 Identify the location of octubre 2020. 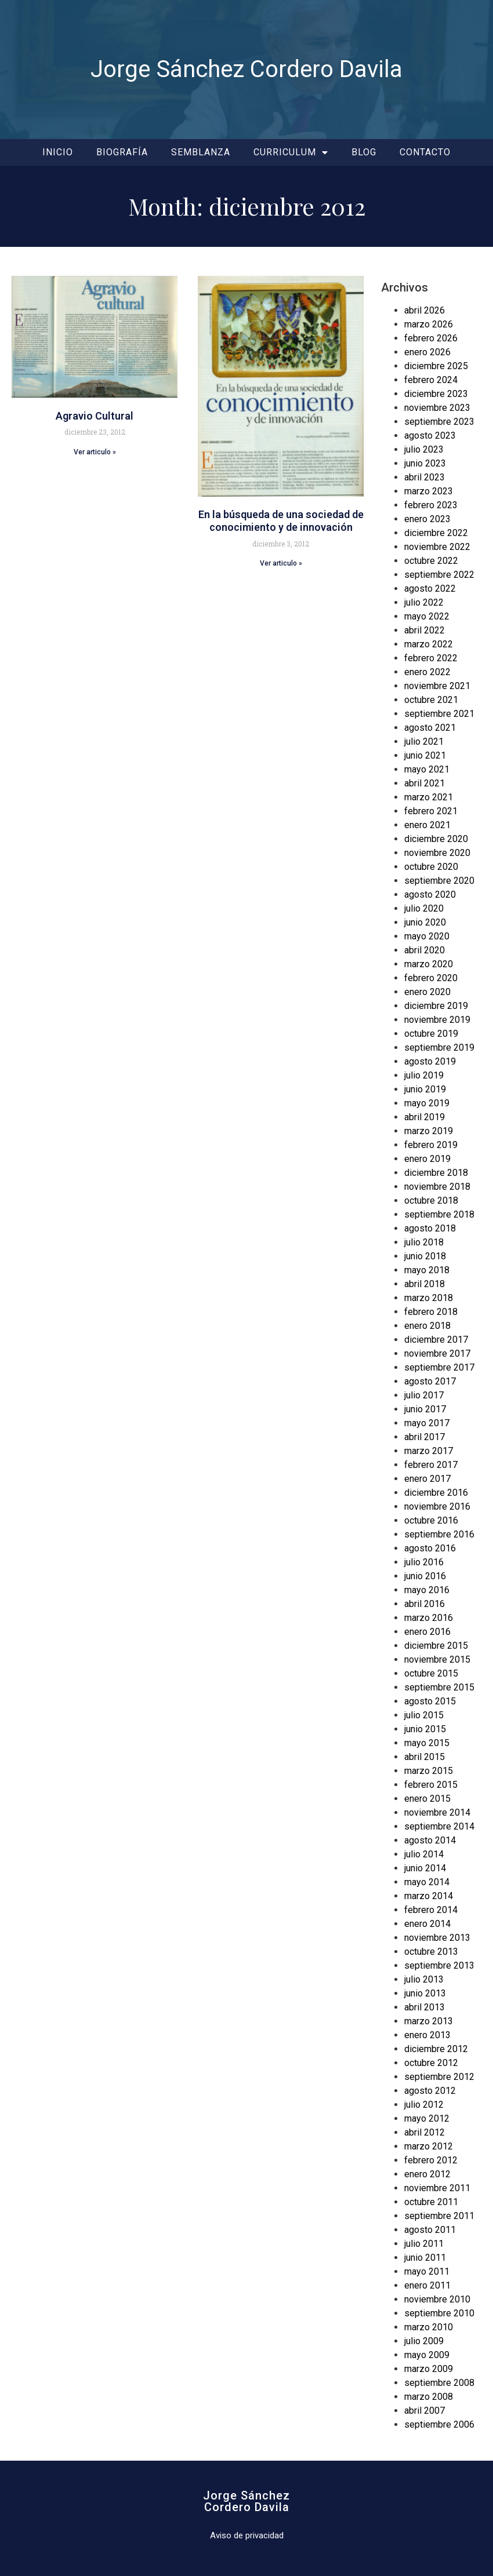
(431, 866).